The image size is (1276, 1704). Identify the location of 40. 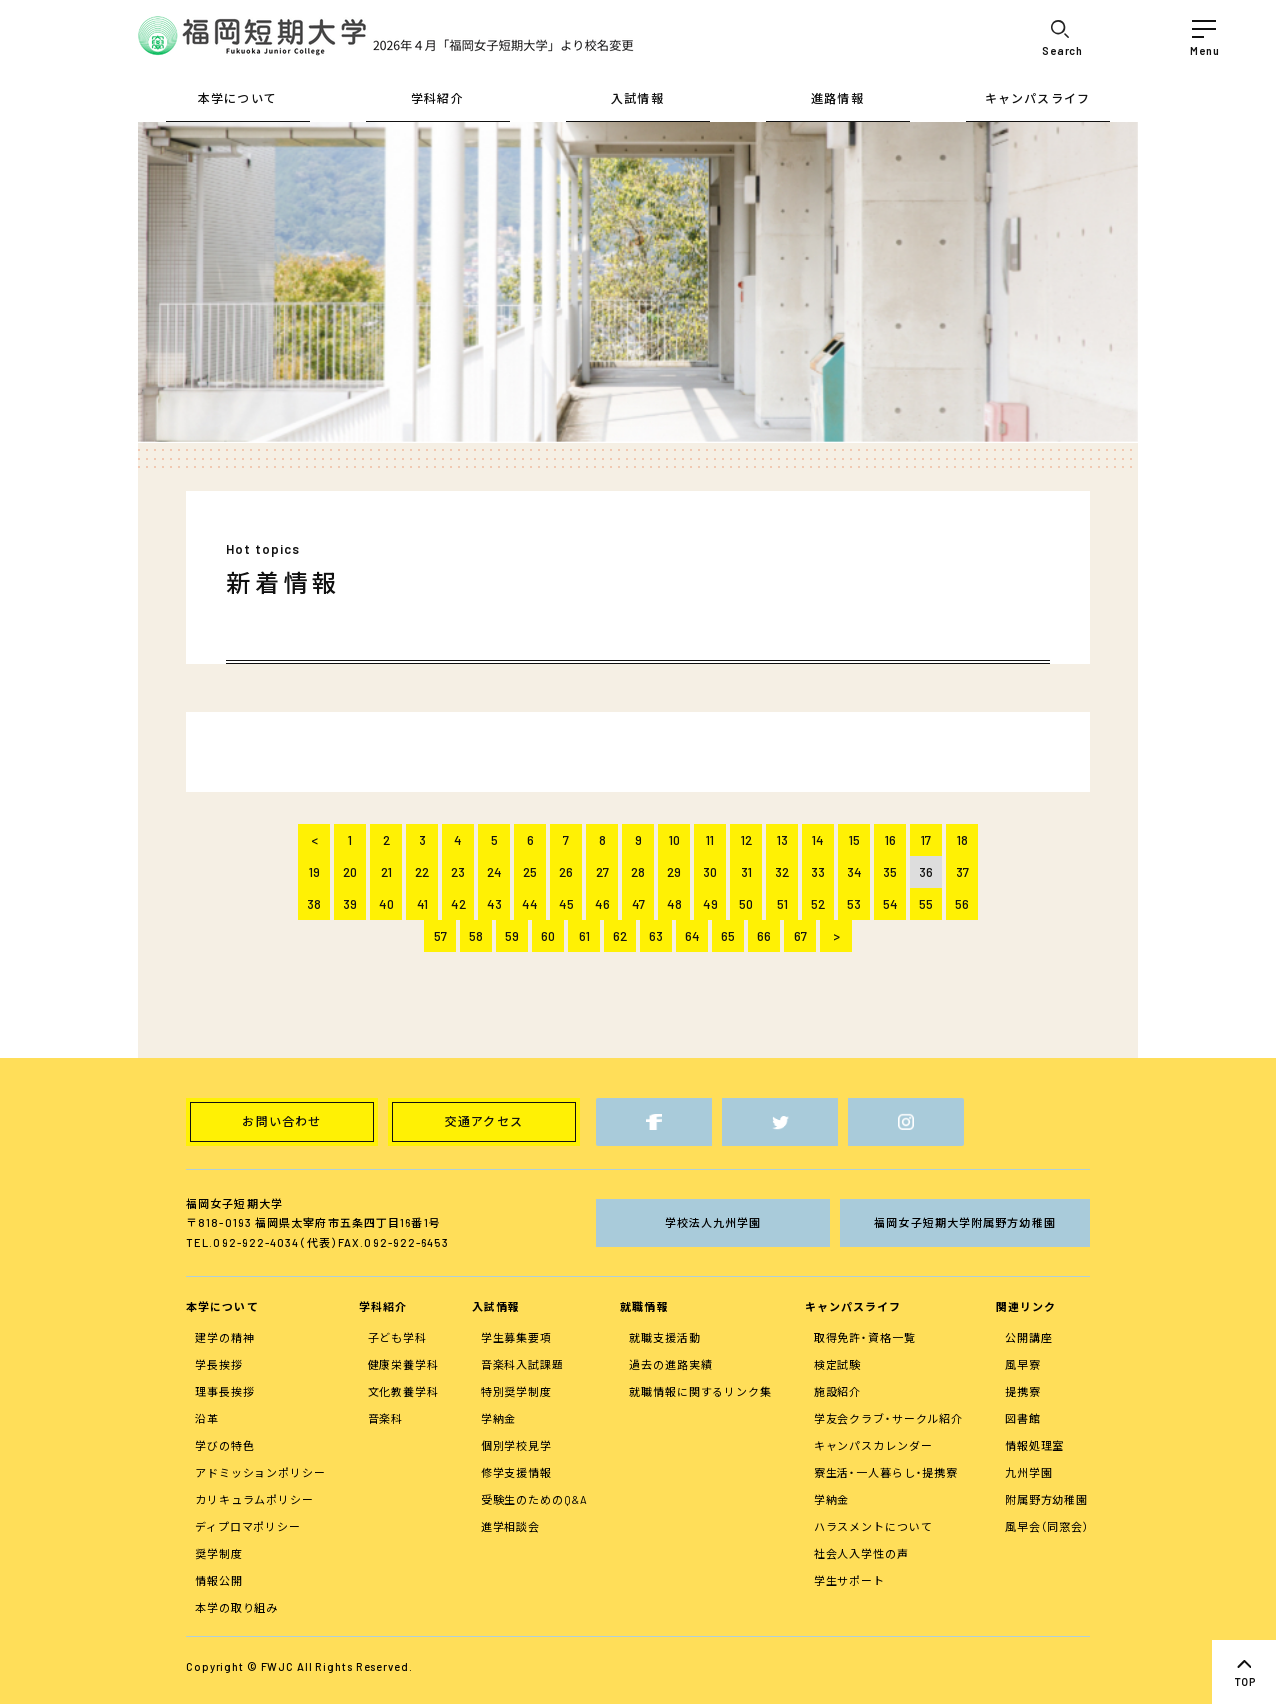
(386, 904).